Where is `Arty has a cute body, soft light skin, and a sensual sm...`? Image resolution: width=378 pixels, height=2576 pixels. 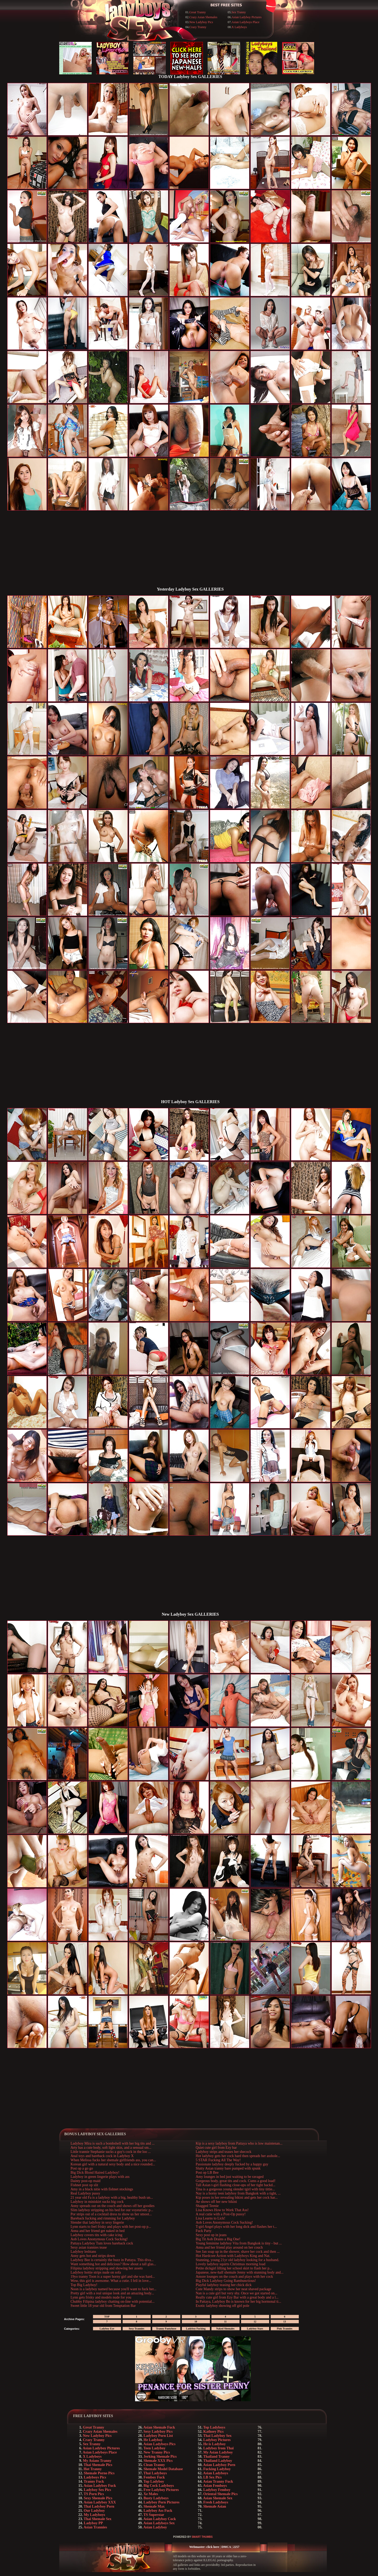
Arty has a cute body, soft light skin, and a sensual sm... is located at coordinates (111, 2148).